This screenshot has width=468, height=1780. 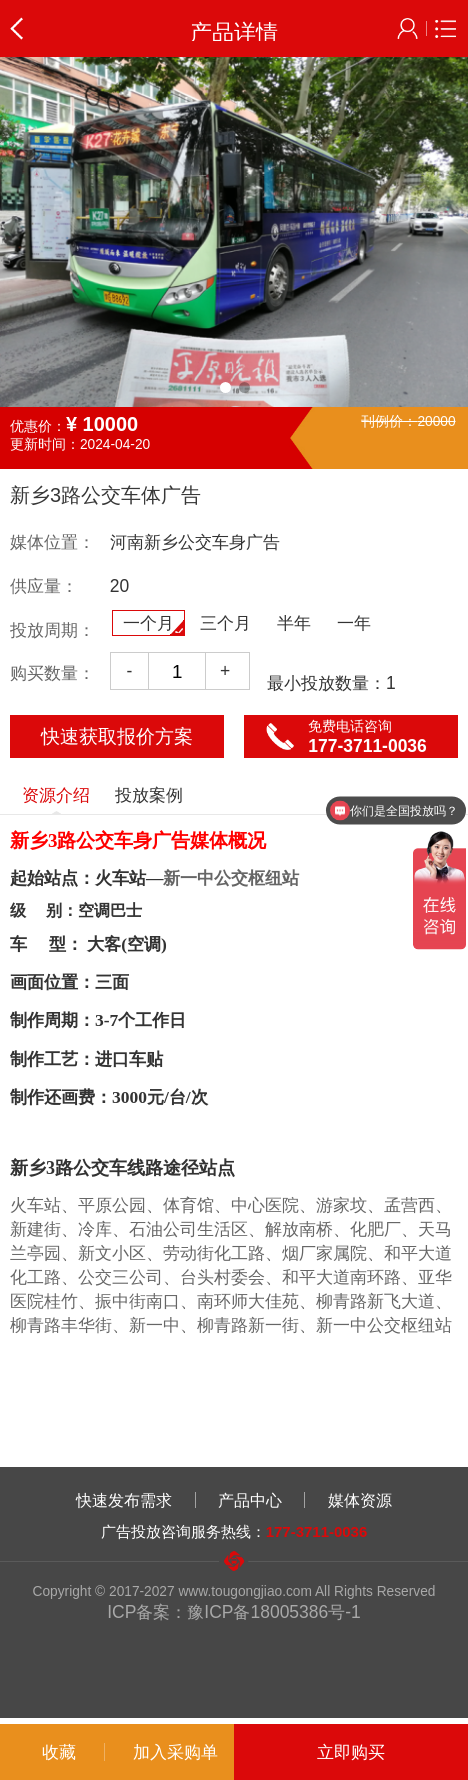 What do you see at coordinates (149, 795) in the screenshot?
I see `投放案例` at bounding box center [149, 795].